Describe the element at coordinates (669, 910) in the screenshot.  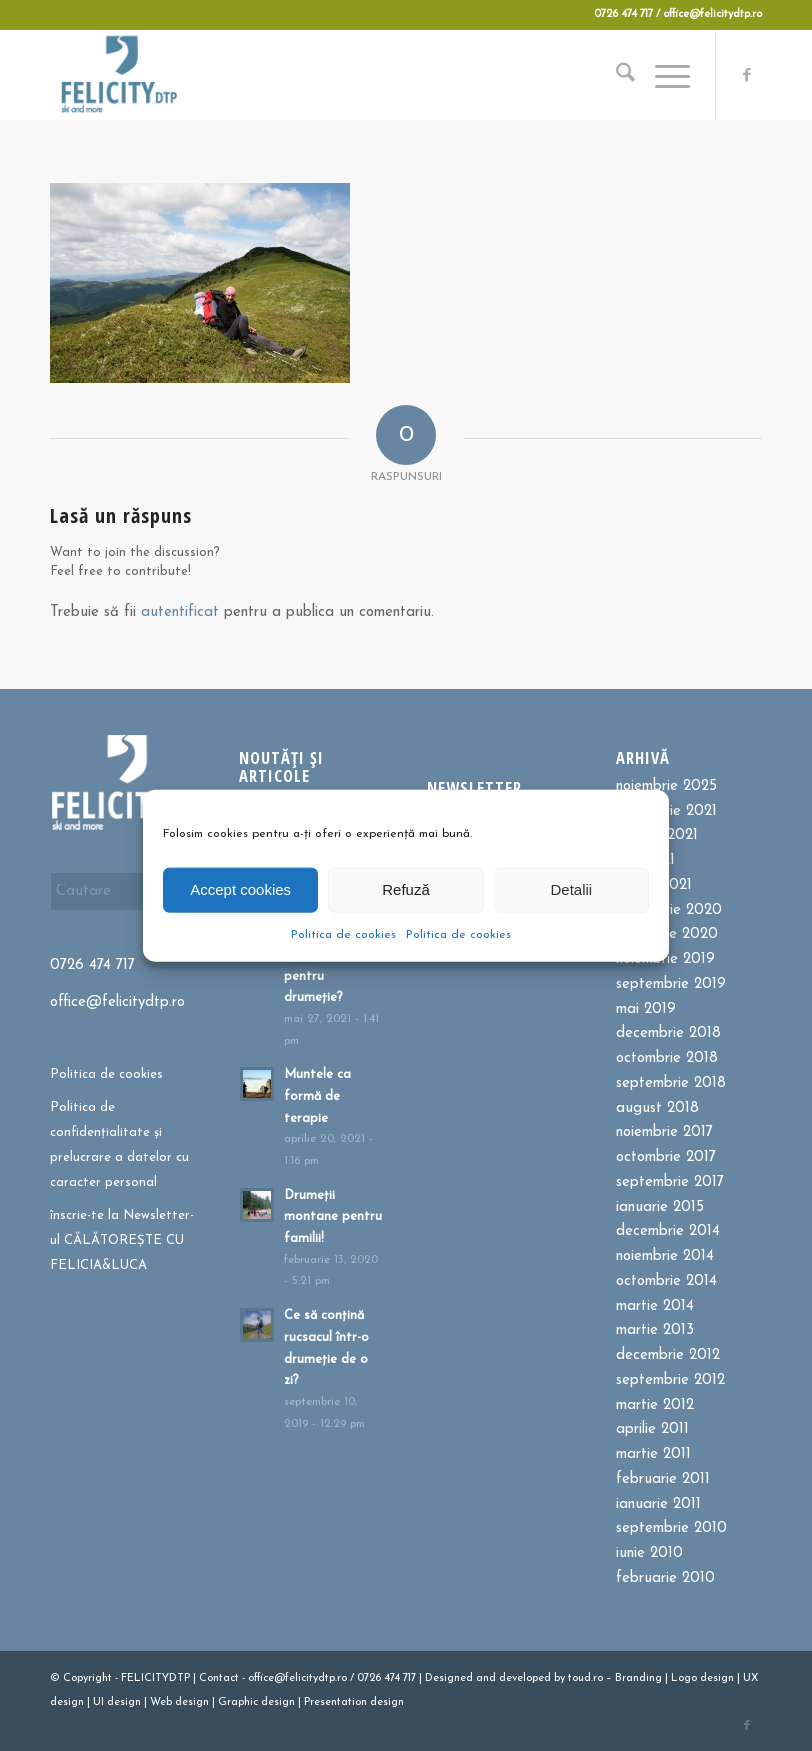
I see `octombrie 2020` at that location.